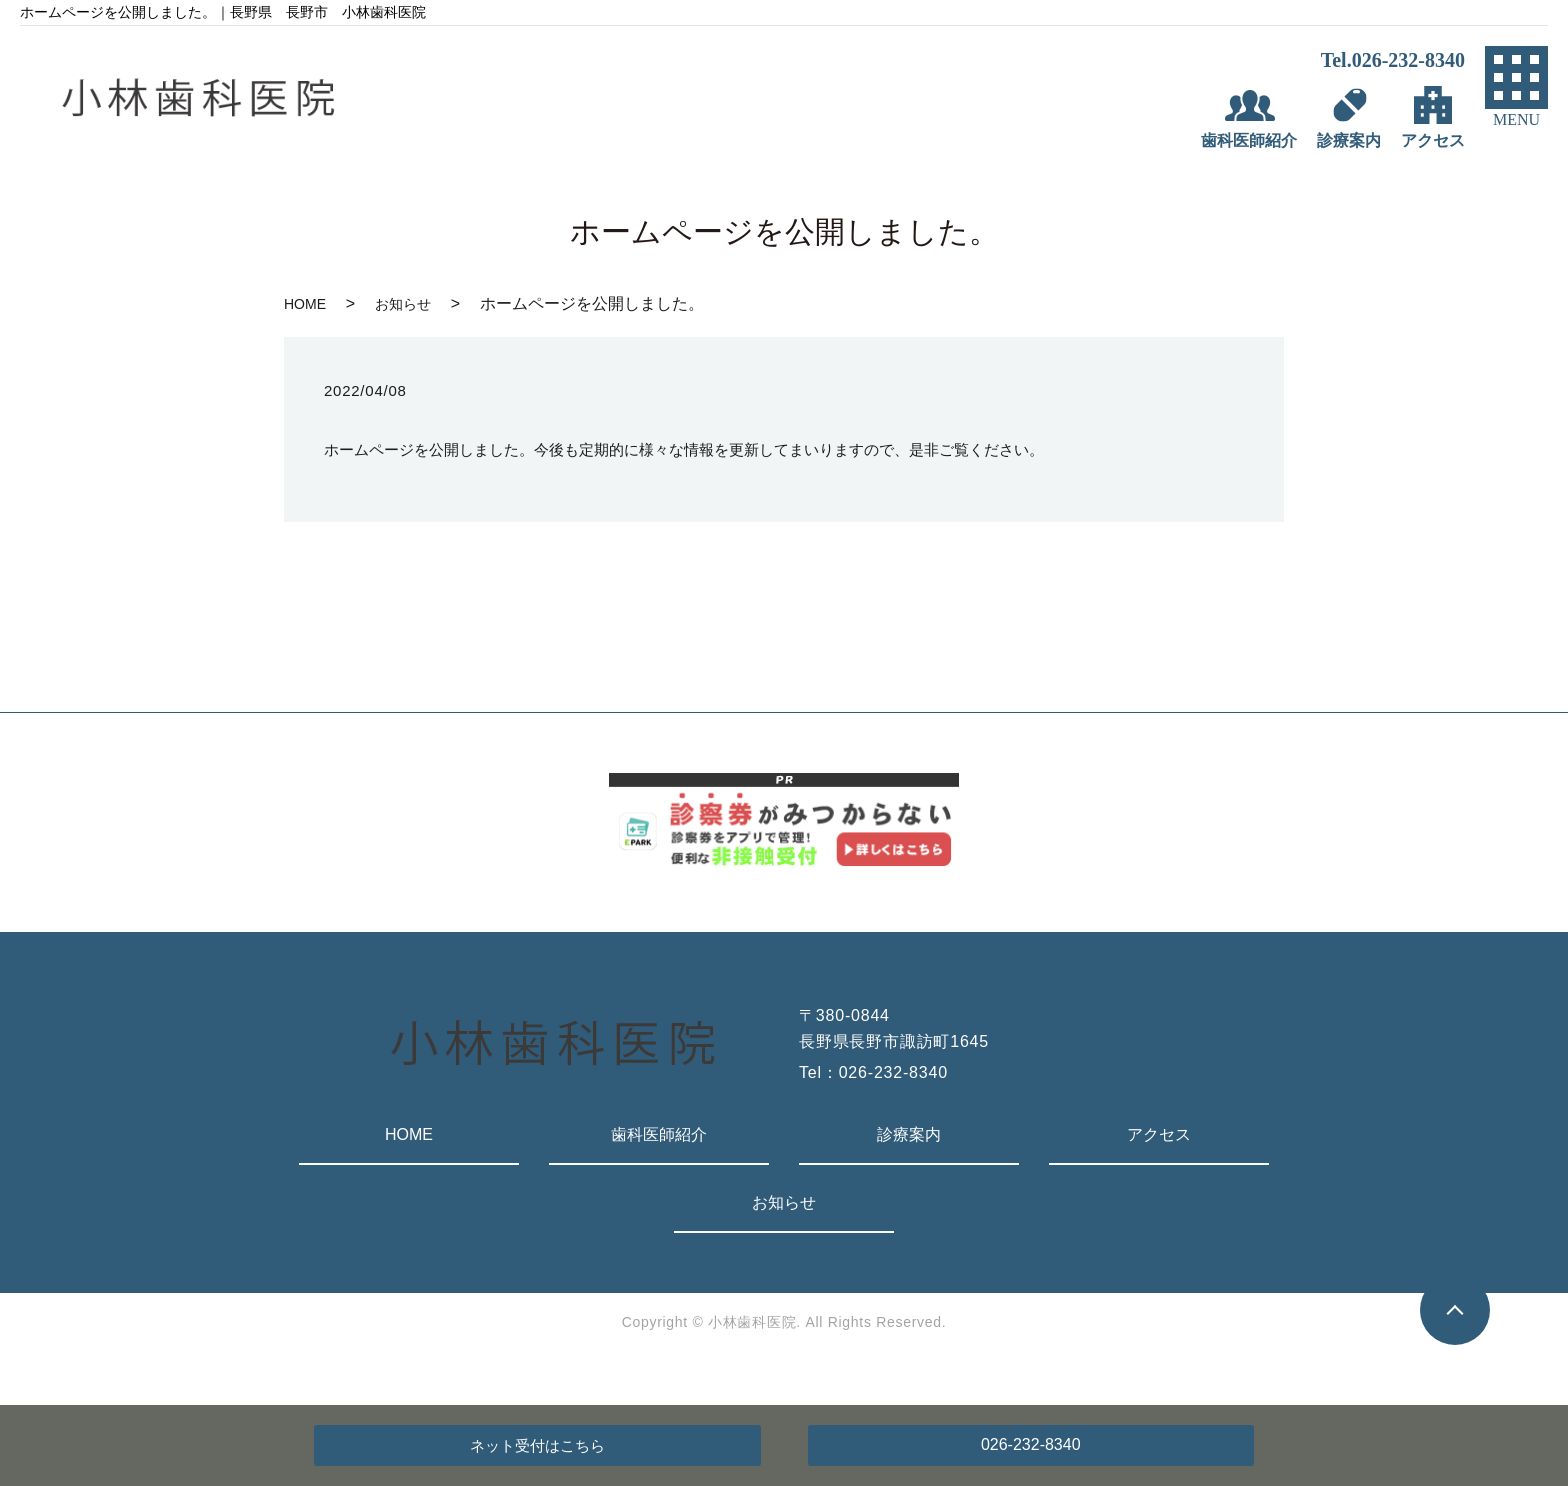 The height and width of the screenshot is (1486, 1568). What do you see at coordinates (659, 1134) in the screenshot?
I see `歯科医師紹介` at bounding box center [659, 1134].